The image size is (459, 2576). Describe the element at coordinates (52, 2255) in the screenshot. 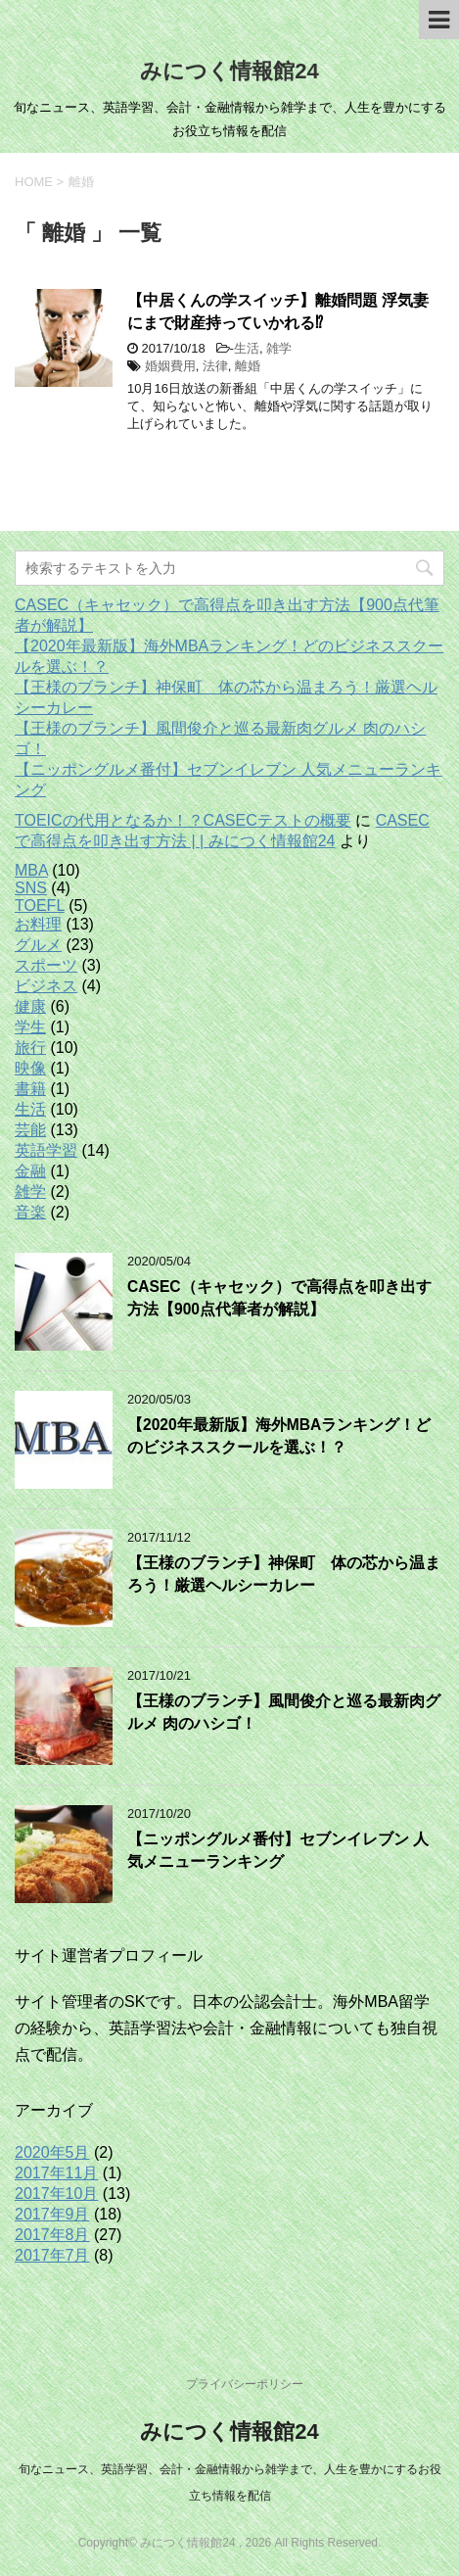

I see `2017年7月` at that location.